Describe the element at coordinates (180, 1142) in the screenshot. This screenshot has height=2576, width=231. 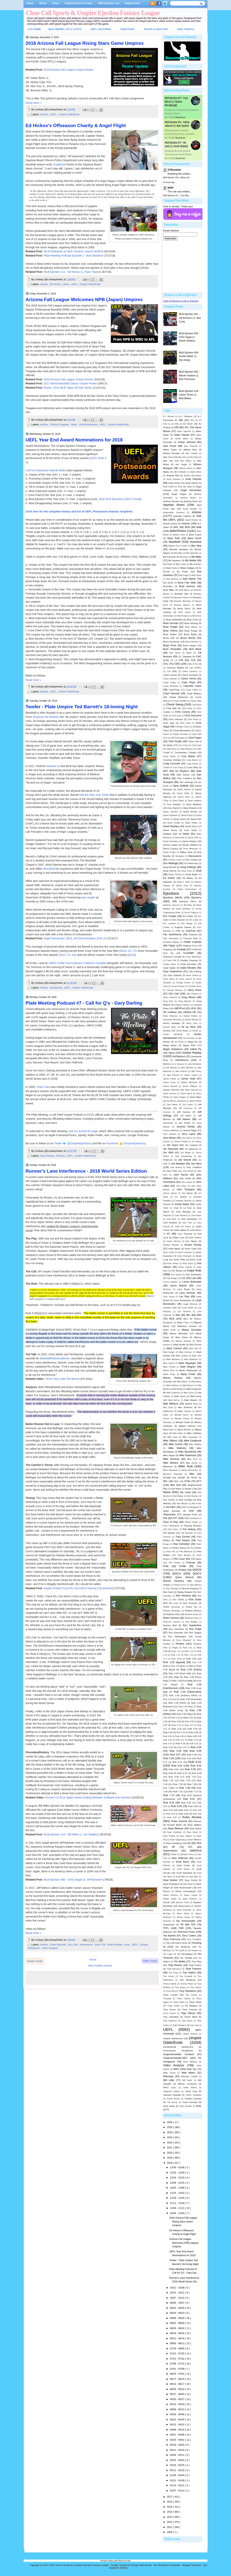
I see `Jhonny Peralta` at that location.